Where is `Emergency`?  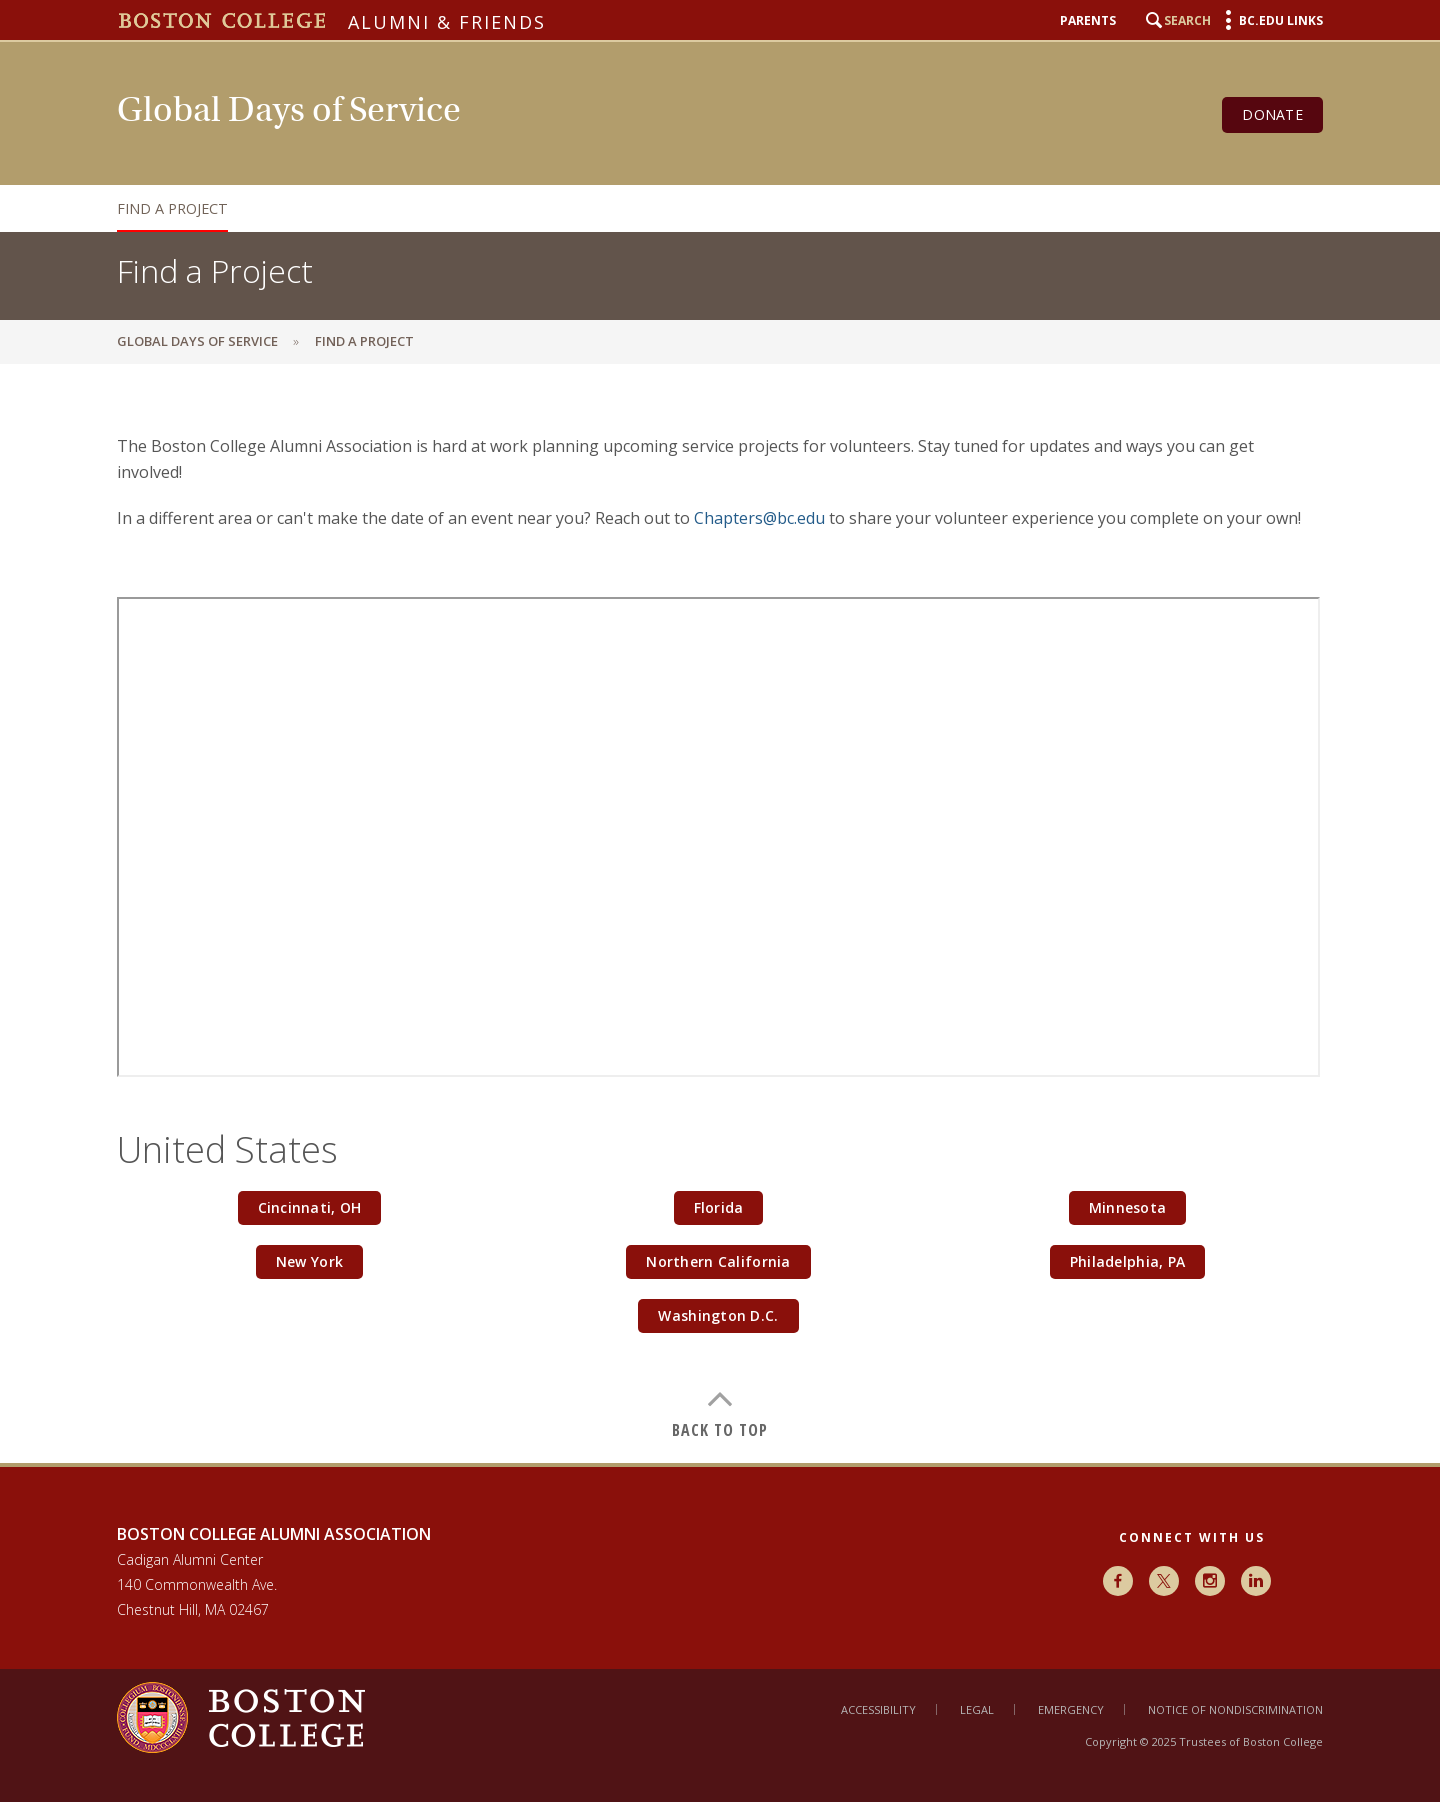
Emergency is located at coordinates (1071, 1709).